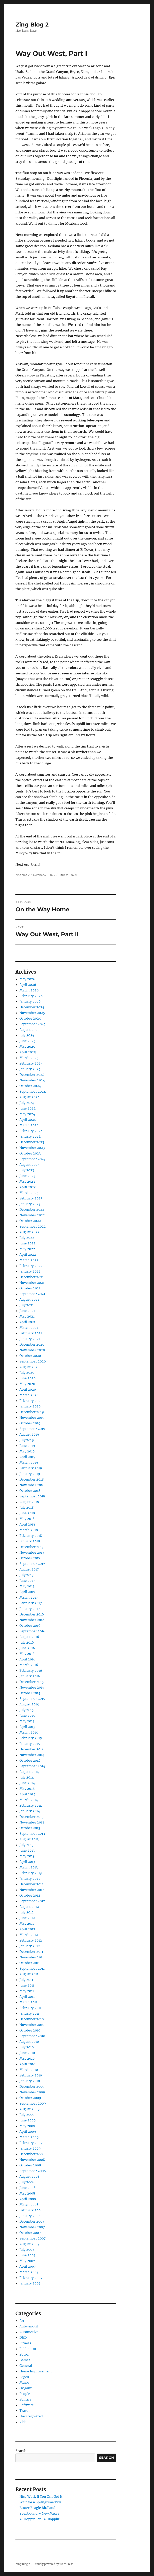  Describe the element at coordinates (26, 1721) in the screenshot. I see `May 2015` at that location.